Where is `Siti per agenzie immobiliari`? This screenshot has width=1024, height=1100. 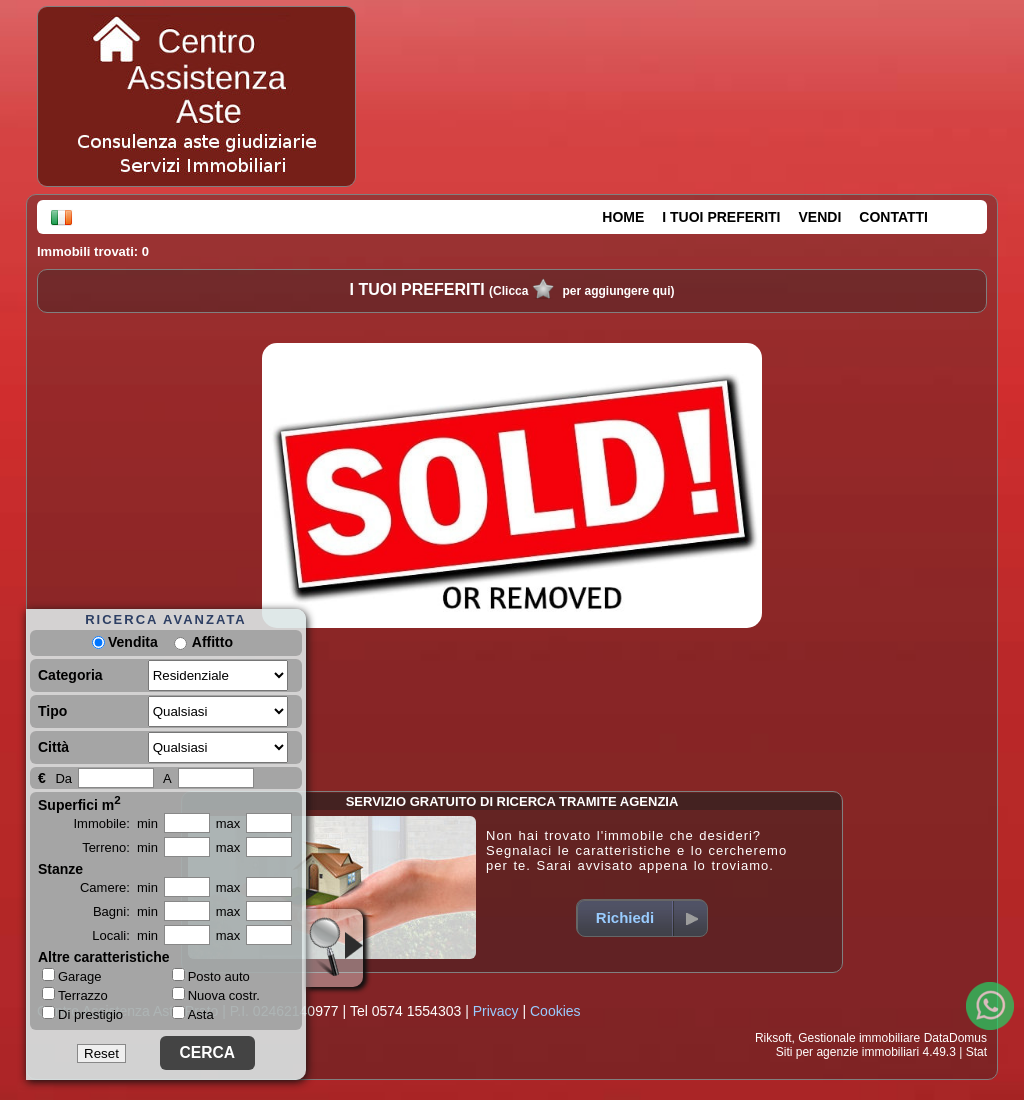 Siti per agenzie immobiliari is located at coordinates (847, 1052).